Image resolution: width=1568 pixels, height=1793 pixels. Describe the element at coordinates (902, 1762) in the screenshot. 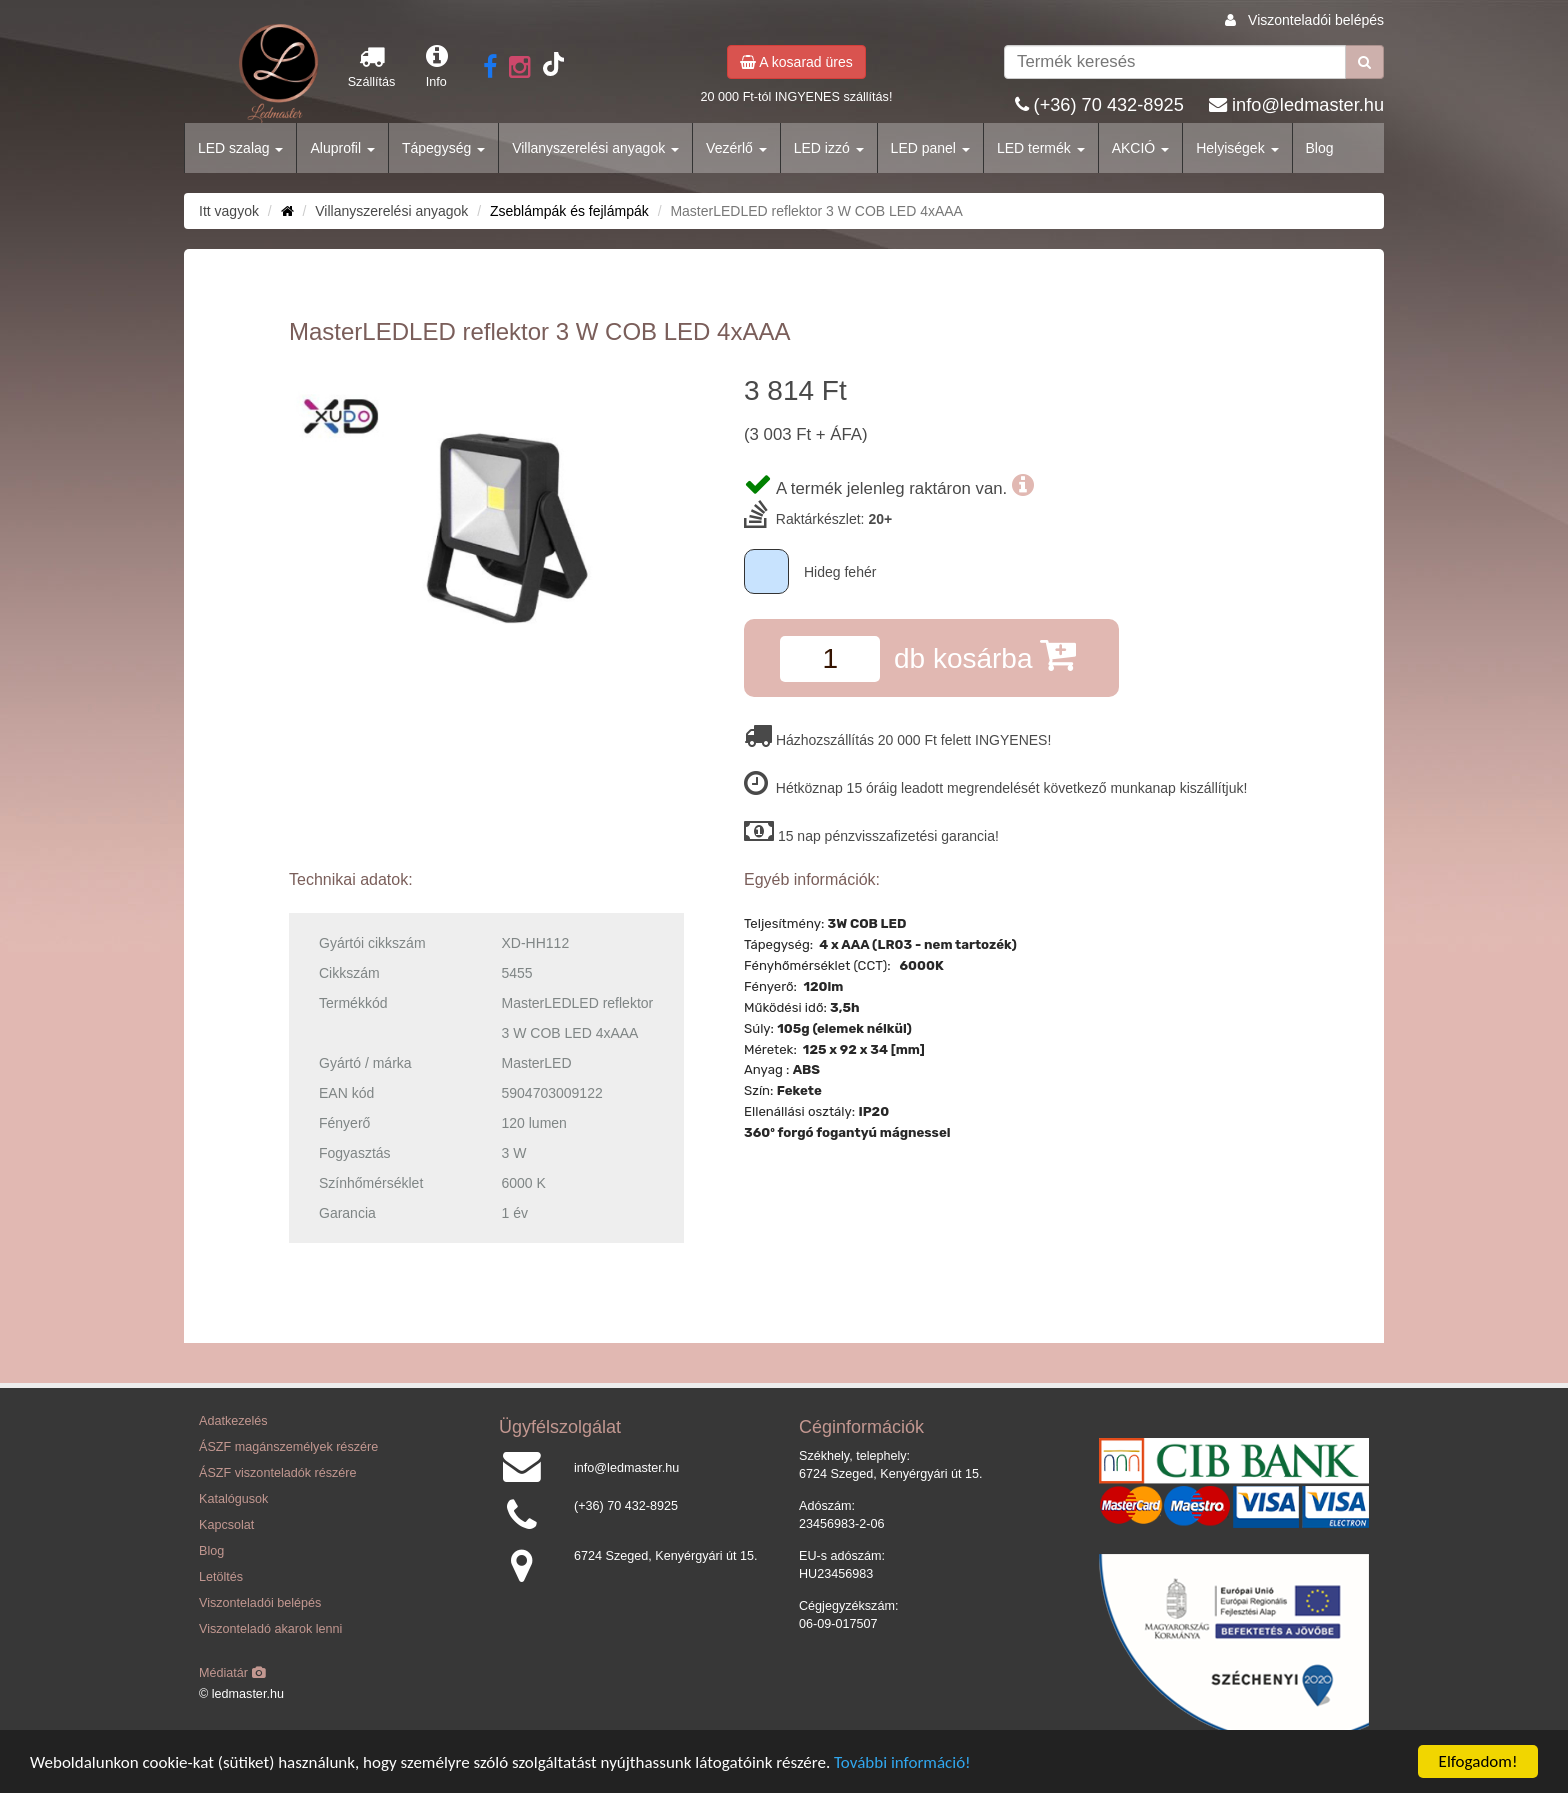

I see `További információ!` at that location.